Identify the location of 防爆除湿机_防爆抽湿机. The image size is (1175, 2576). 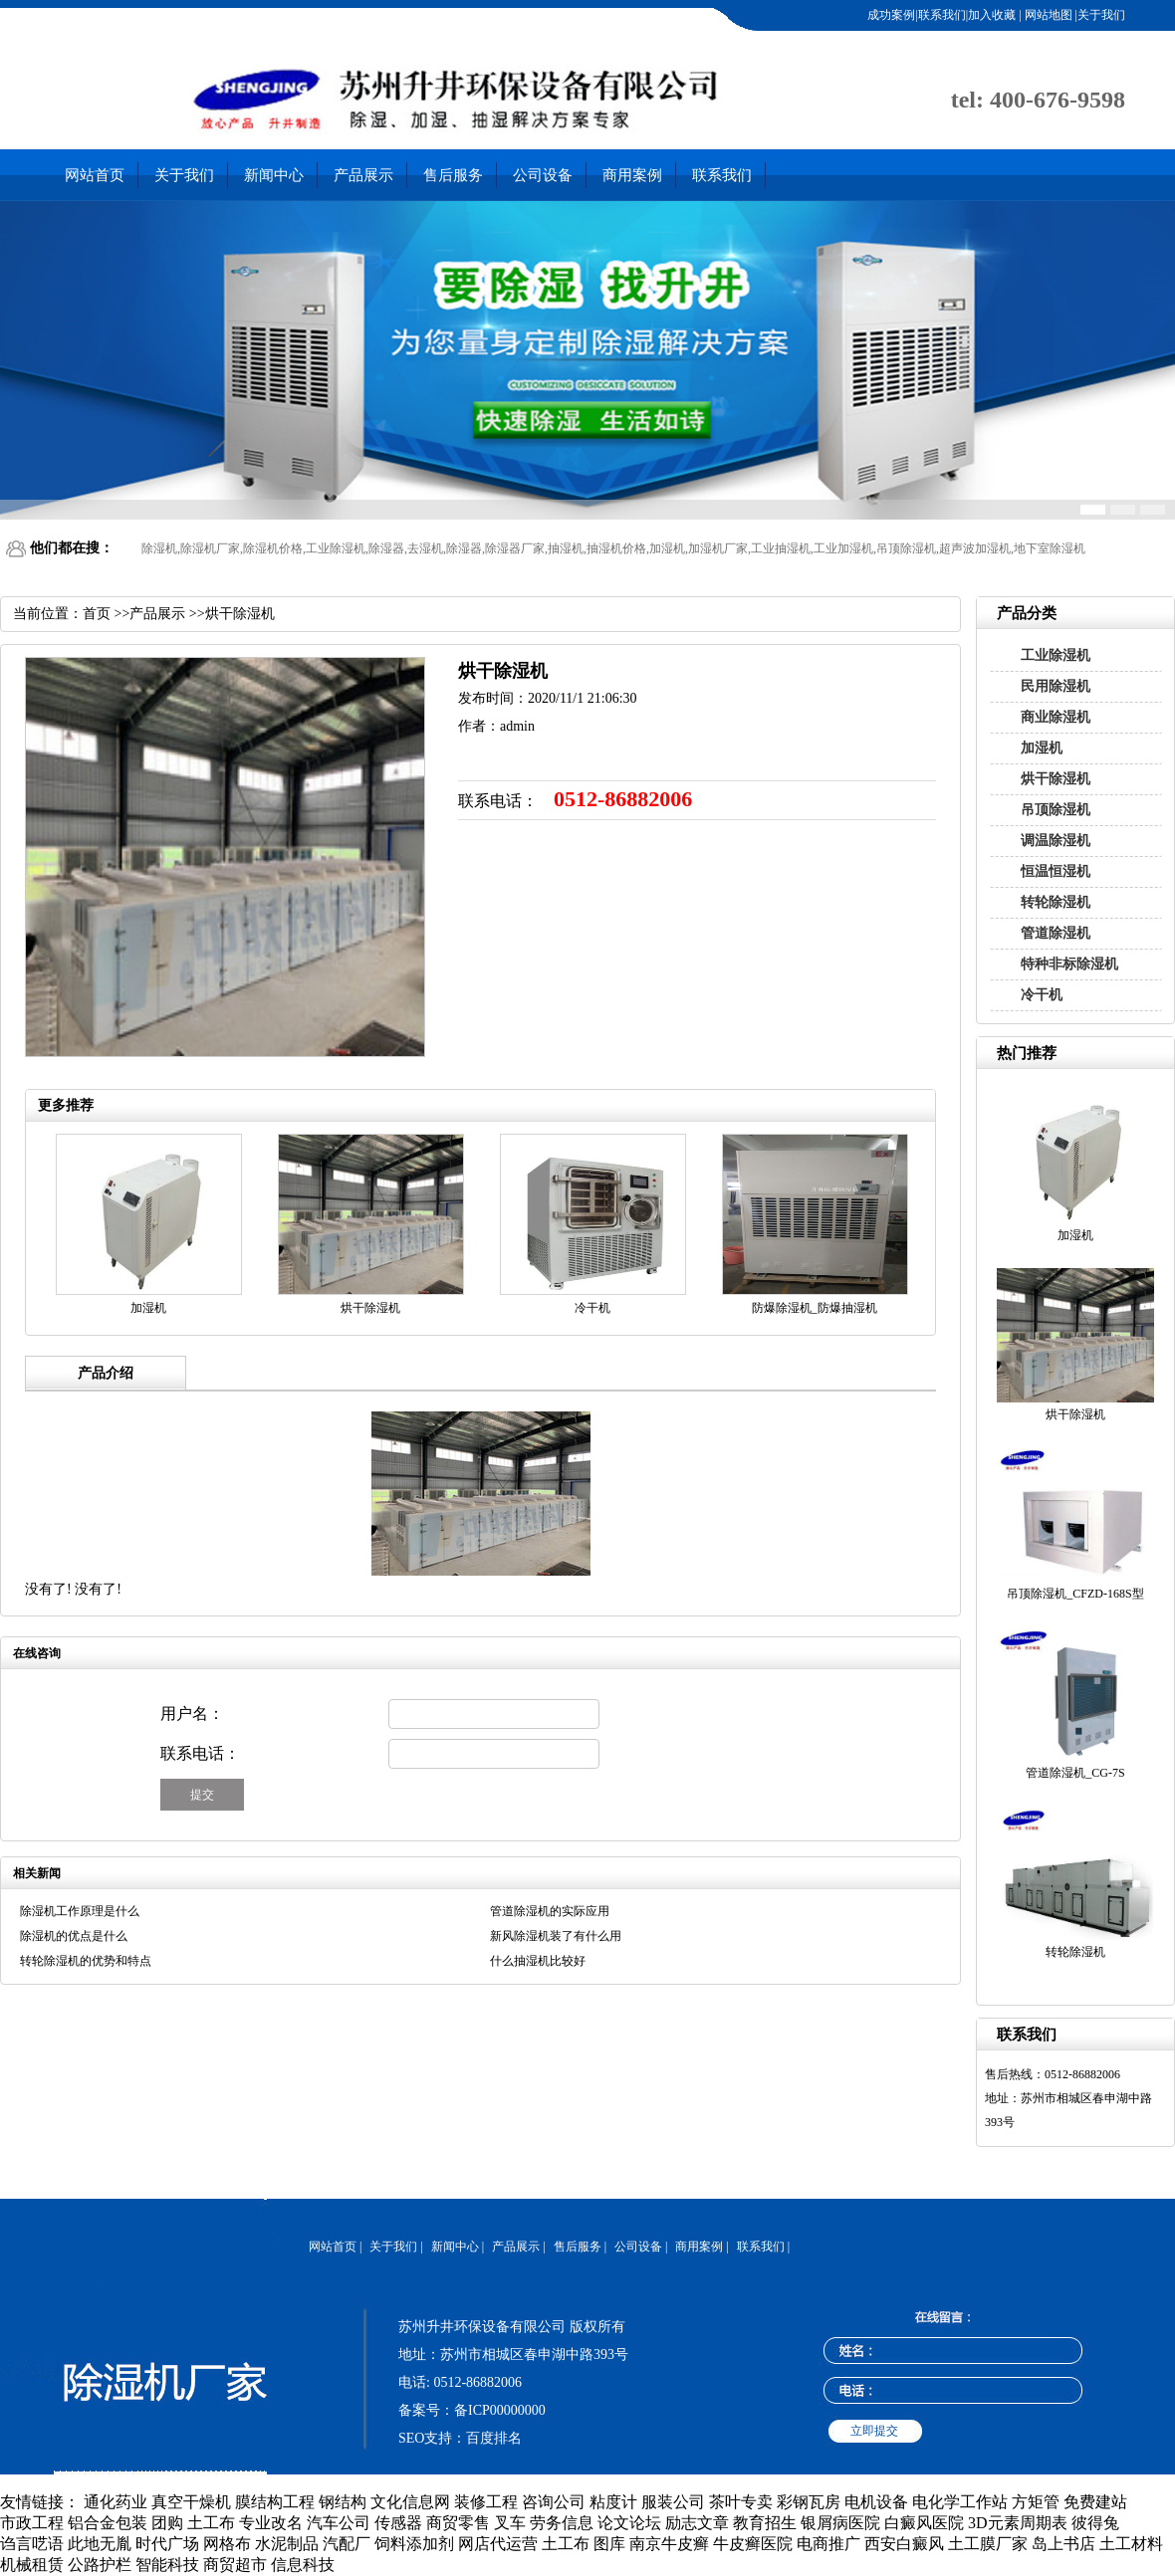
(814, 1308).